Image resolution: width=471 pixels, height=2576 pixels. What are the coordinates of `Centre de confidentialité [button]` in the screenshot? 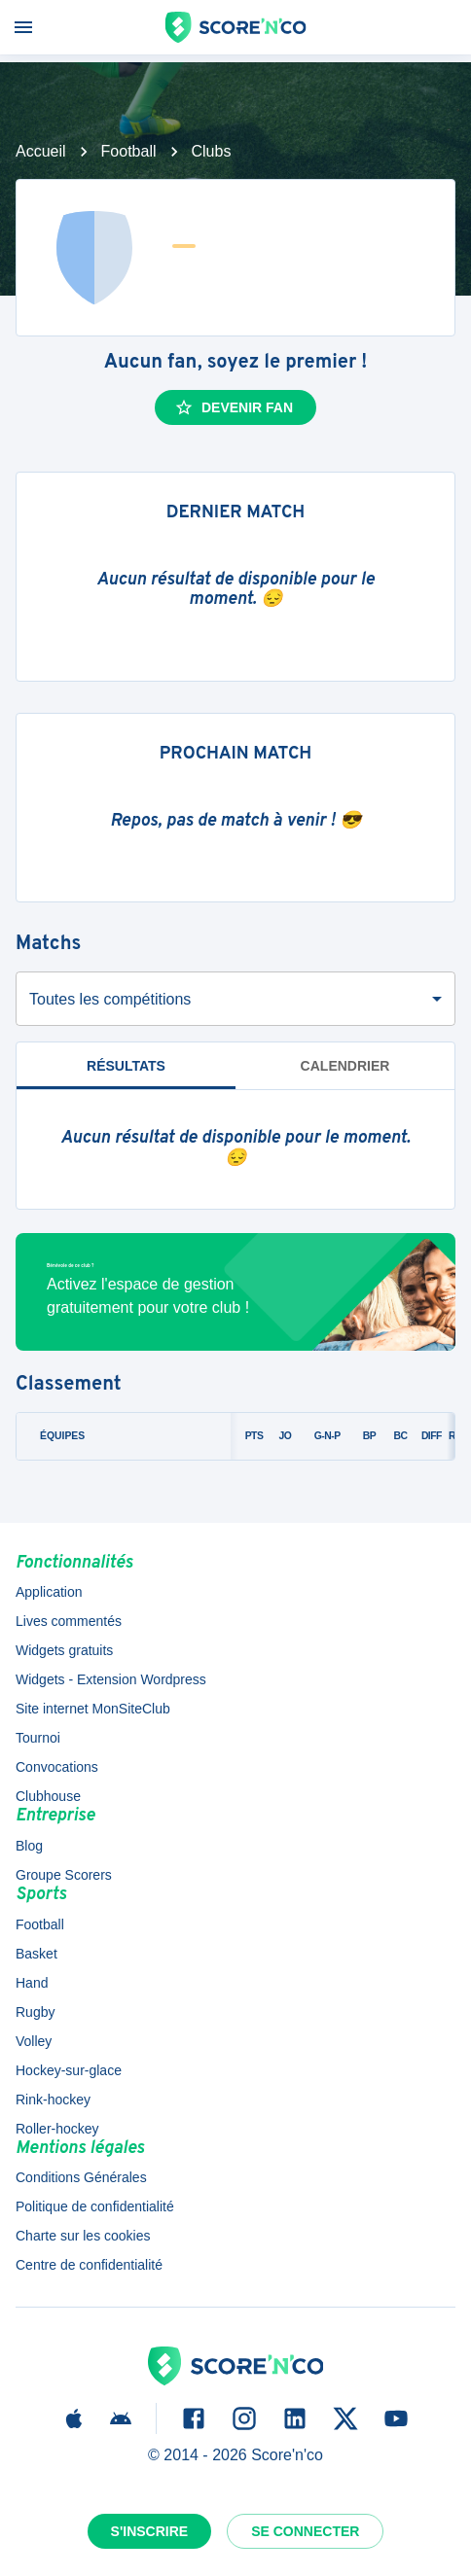 It's located at (89, 2265).